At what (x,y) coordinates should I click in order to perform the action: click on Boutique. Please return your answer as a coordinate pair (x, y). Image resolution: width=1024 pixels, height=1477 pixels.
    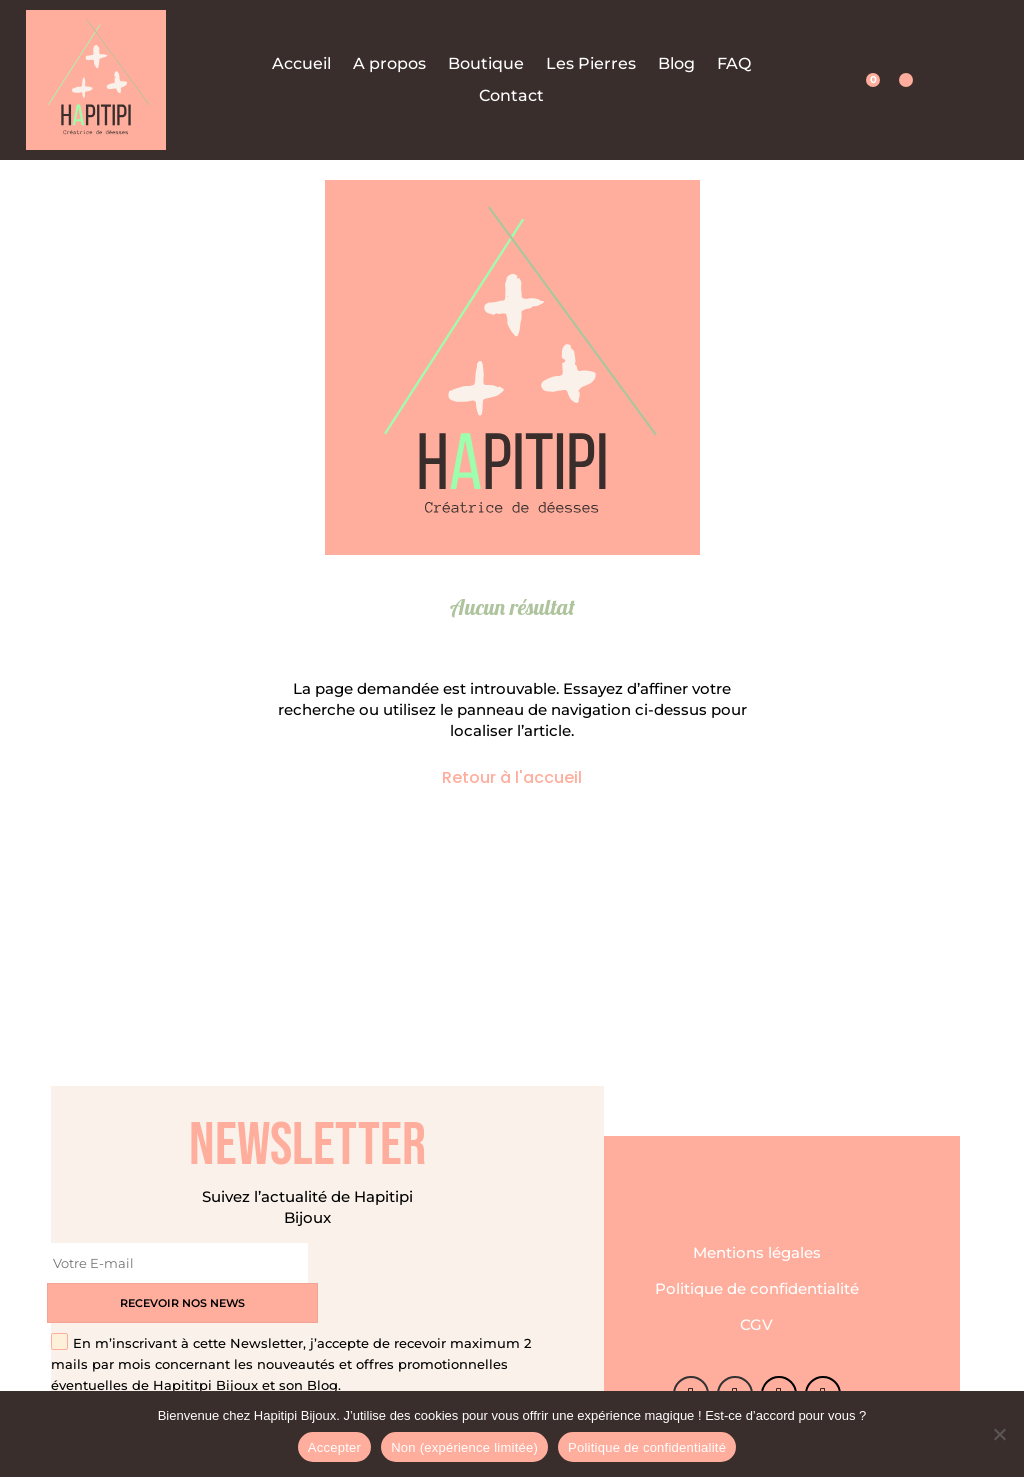
    Looking at the image, I should click on (486, 64).